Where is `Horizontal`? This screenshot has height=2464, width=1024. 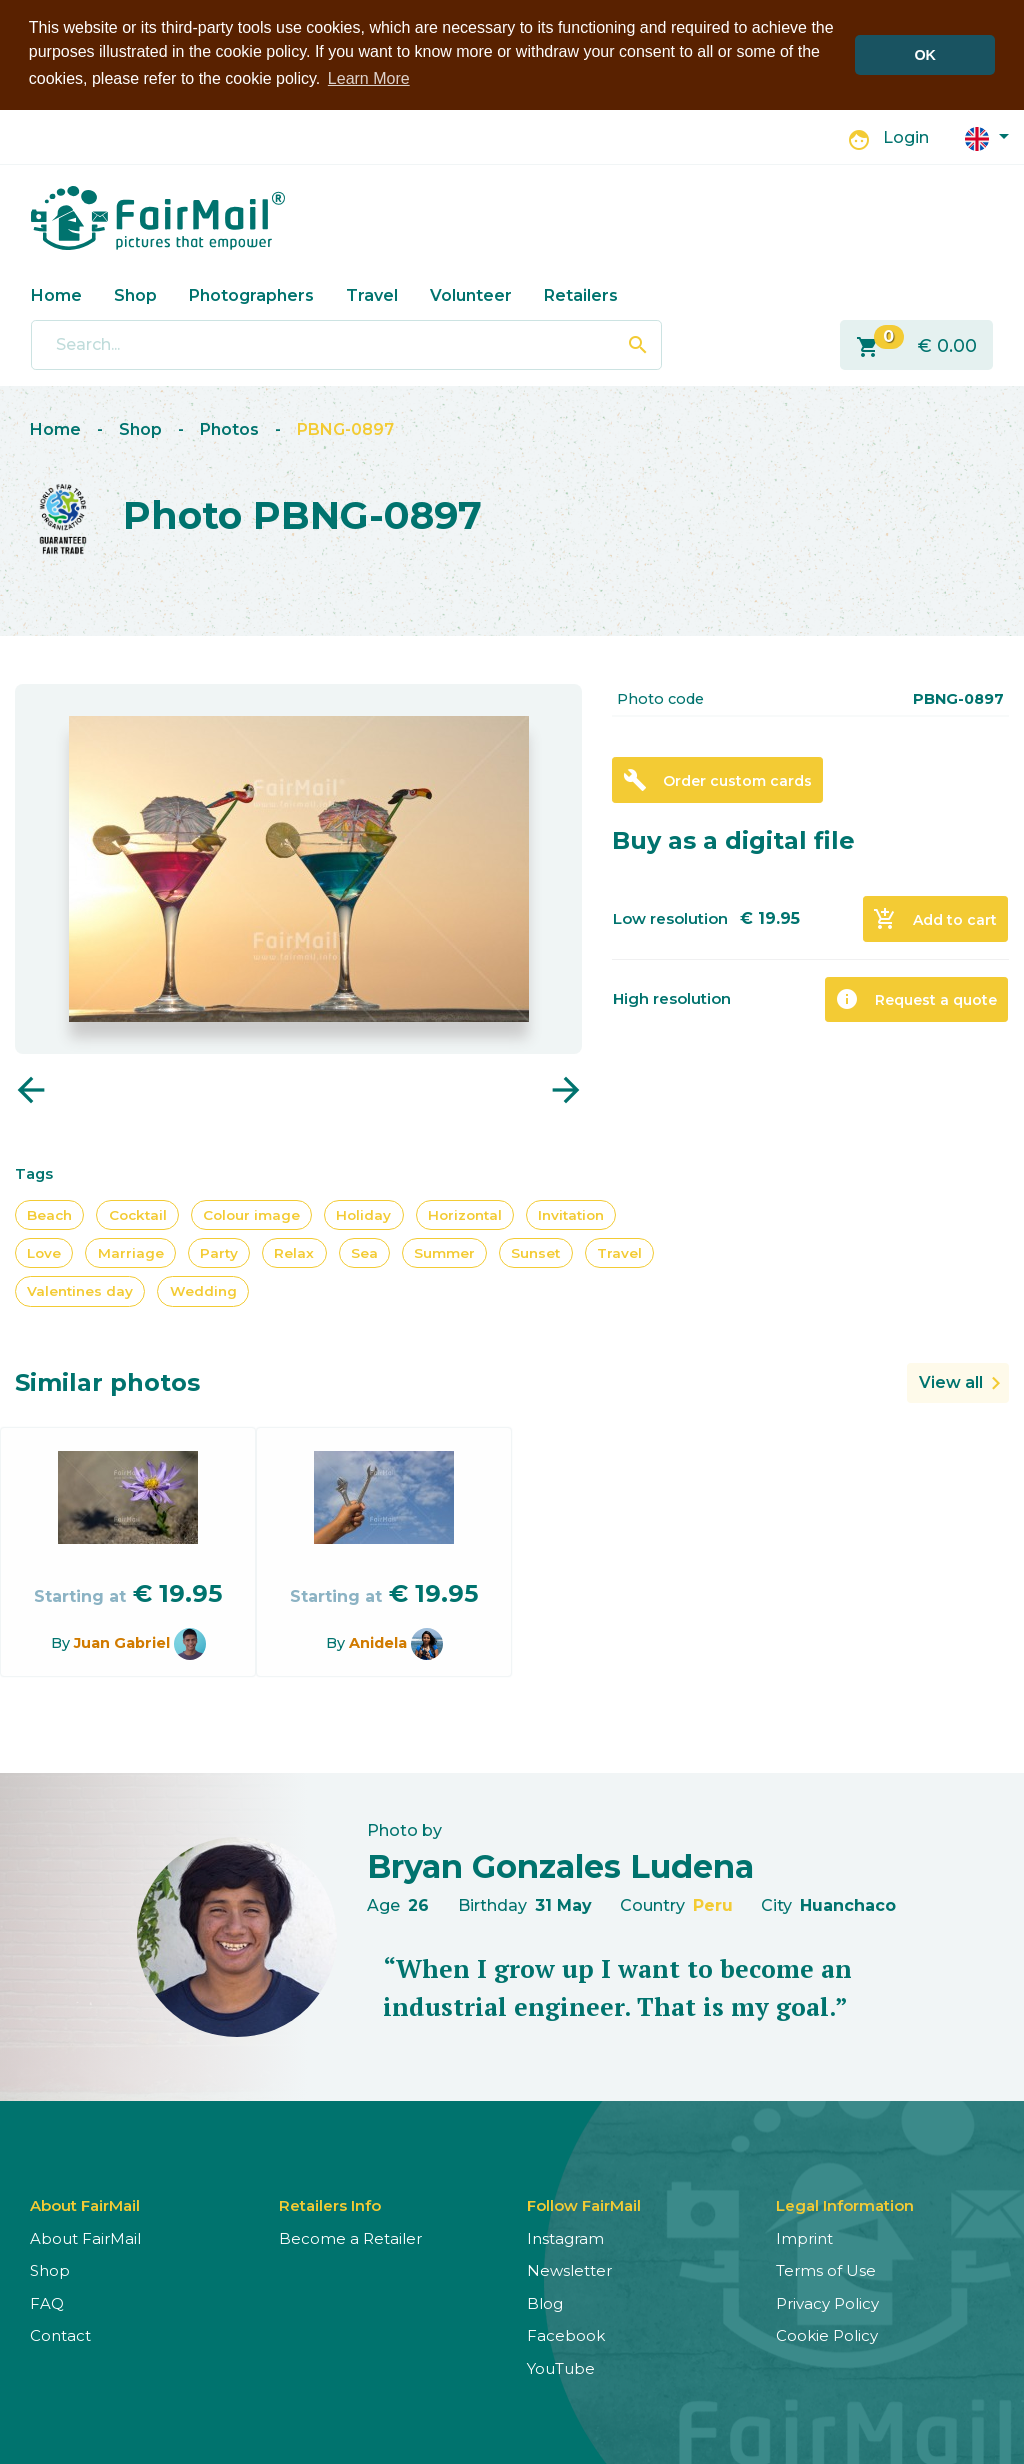 Horizontal is located at coordinates (465, 1214).